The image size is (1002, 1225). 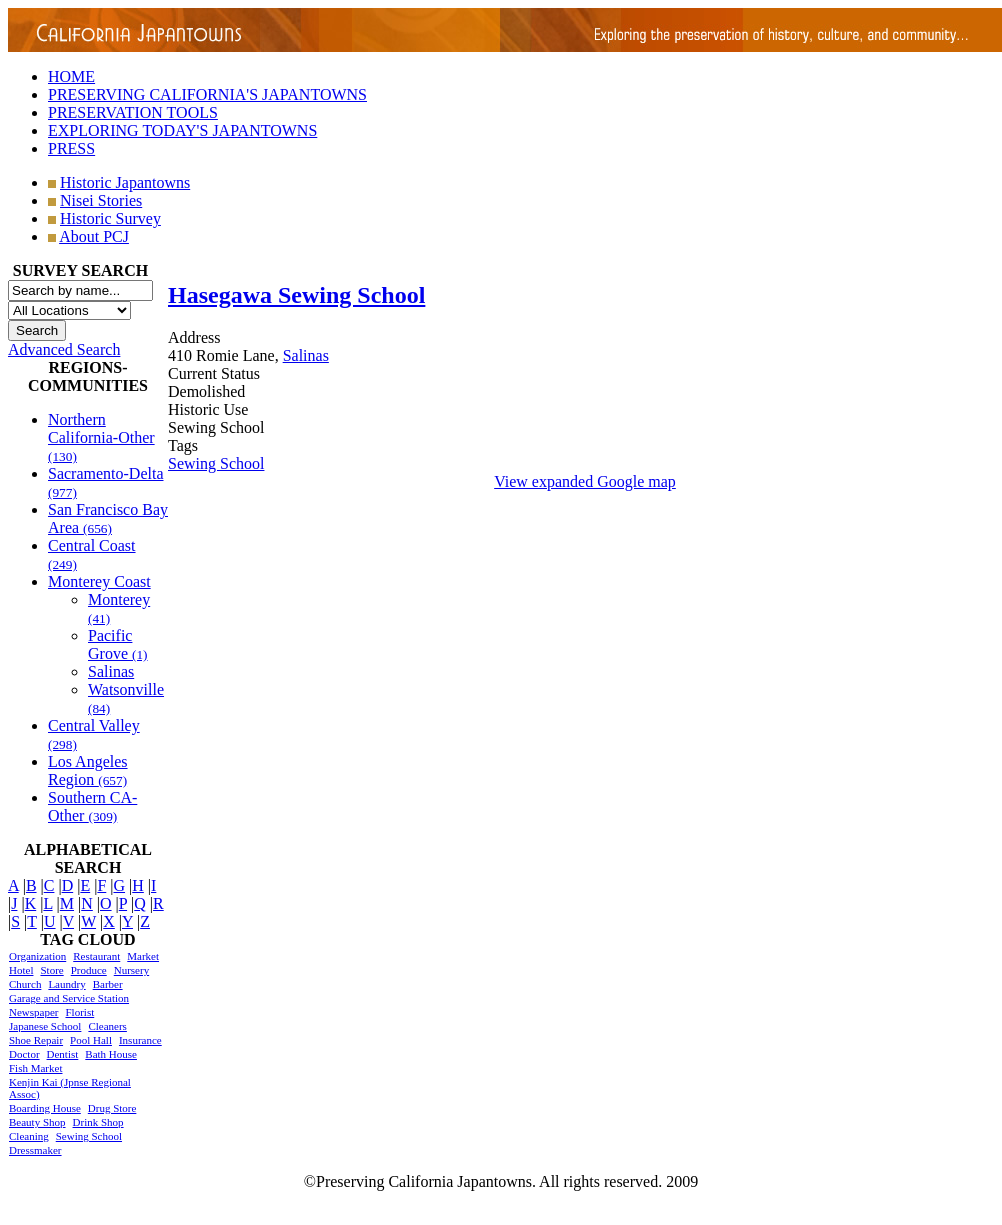 I want to click on Pacific Grove, so click(x=118, y=644).